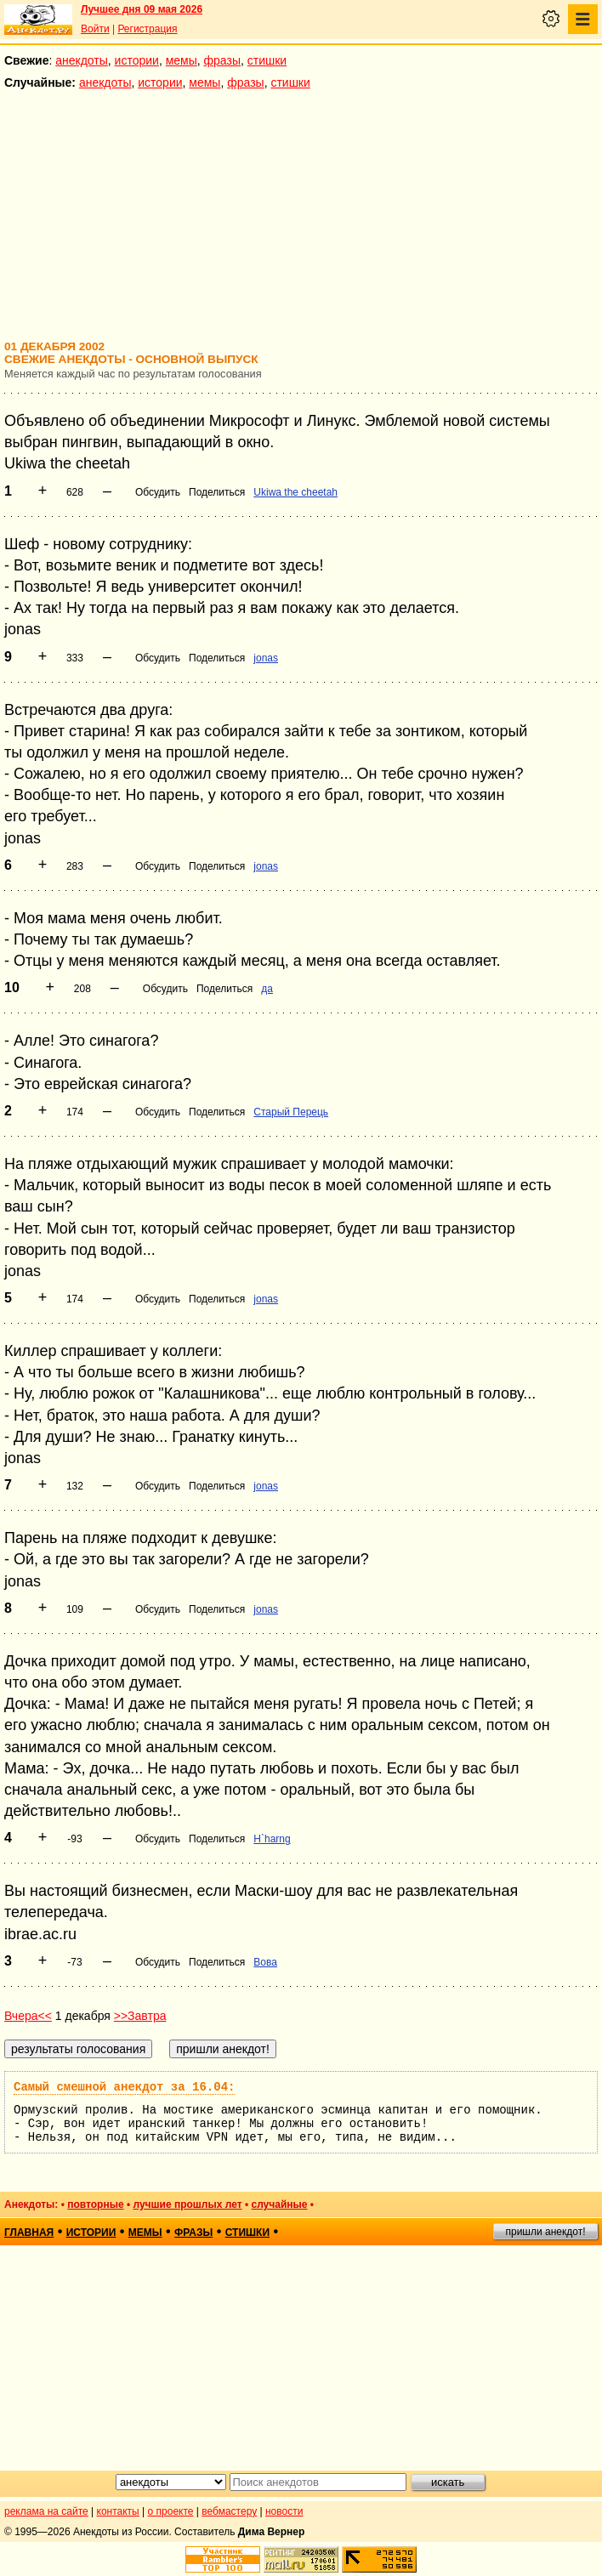 This screenshot has width=602, height=2576. I want to click on новости, so click(284, 2511).